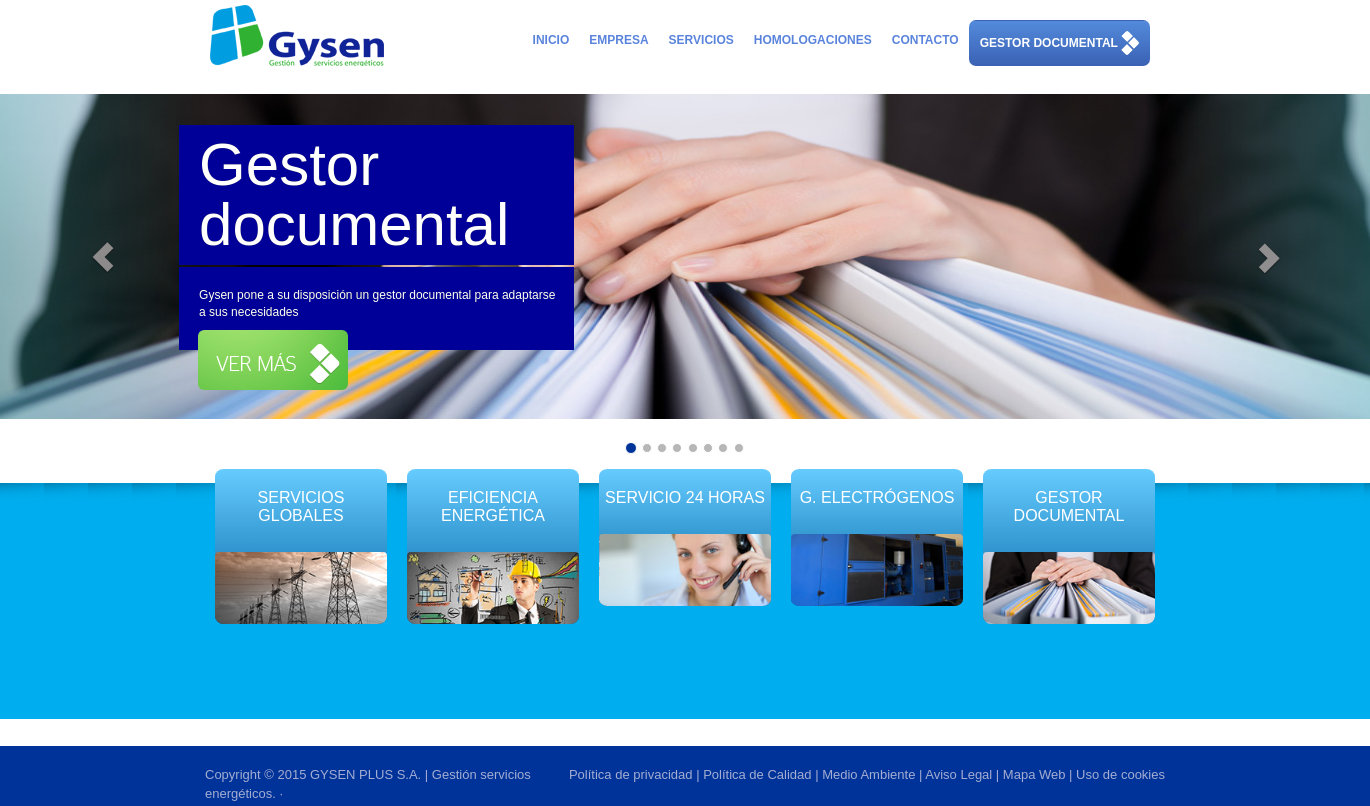 The width and height of the screenshot is (1370, 806). What do you see at coordinates (868, 774) in the screenshot?
I see `Medio Ambiente` at bounding box center [868, 774].